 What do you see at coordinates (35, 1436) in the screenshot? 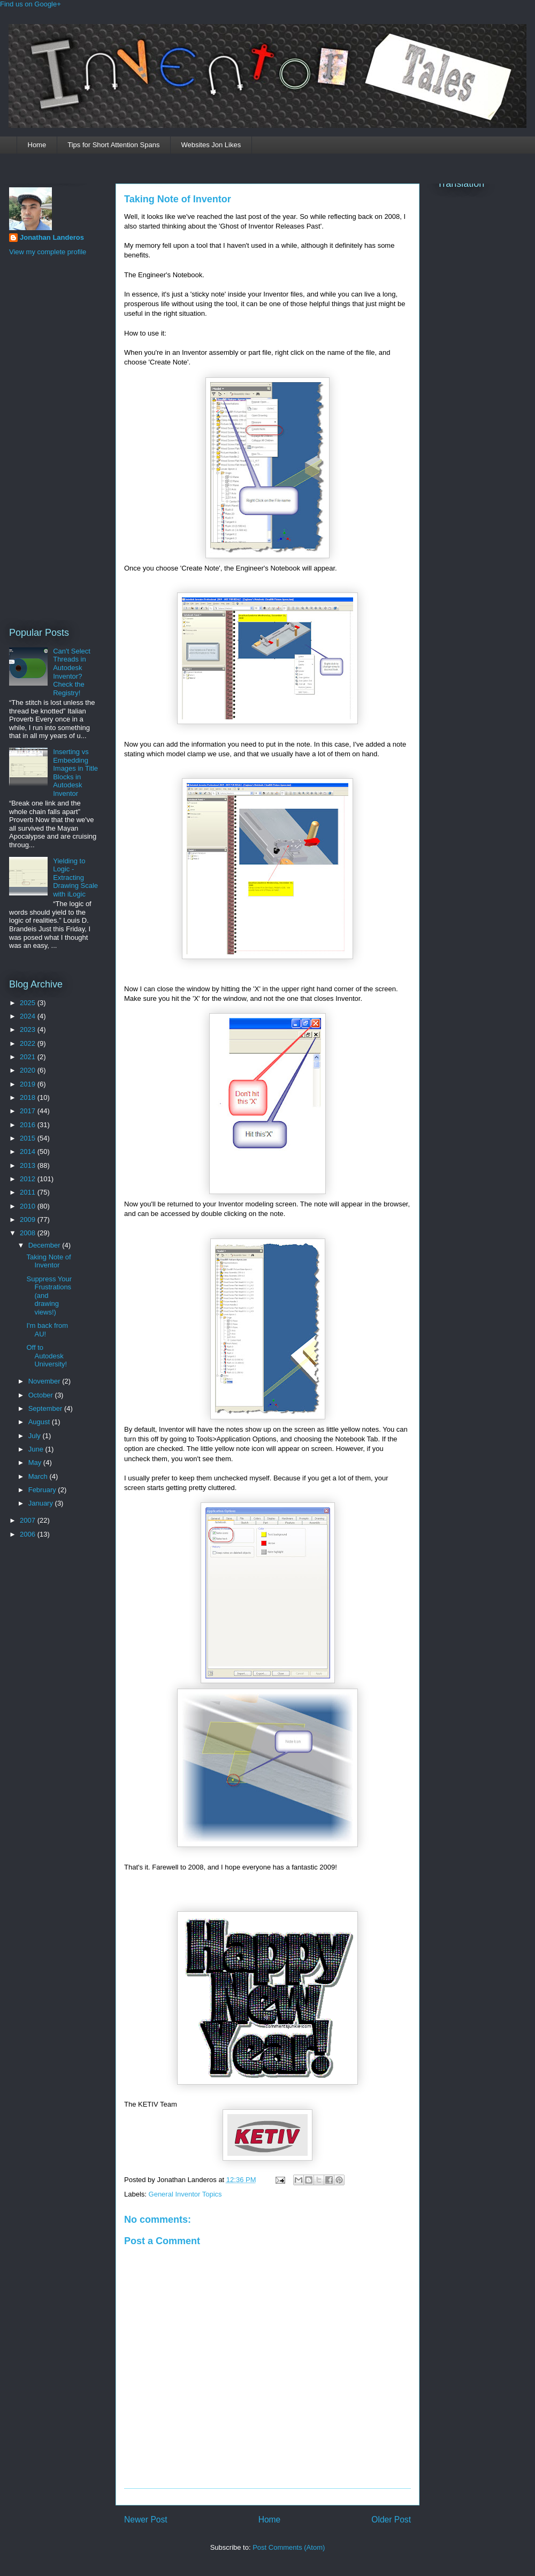
I see `July` at bounding box center [35, 1436].